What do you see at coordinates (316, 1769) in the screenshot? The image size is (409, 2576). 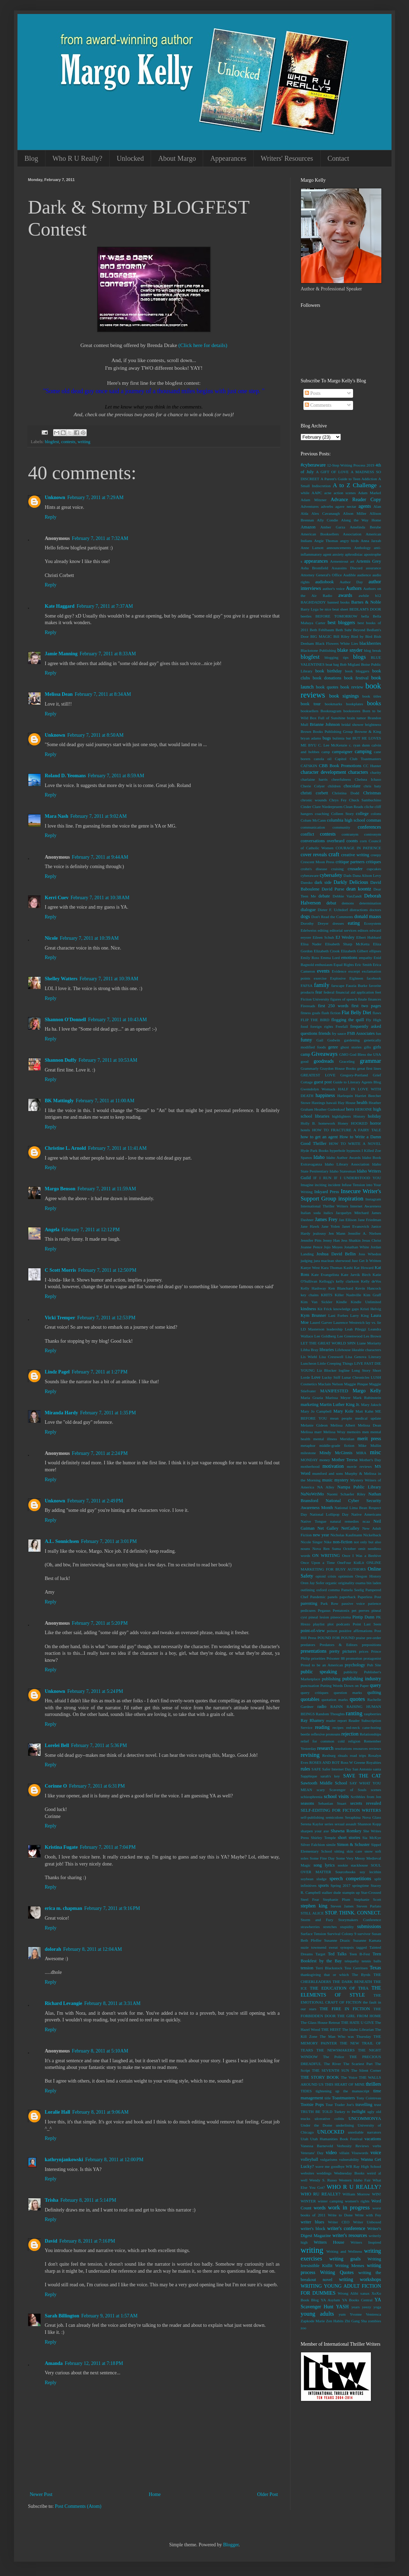 I see `SAFE` at bounding box center [316, 1769].